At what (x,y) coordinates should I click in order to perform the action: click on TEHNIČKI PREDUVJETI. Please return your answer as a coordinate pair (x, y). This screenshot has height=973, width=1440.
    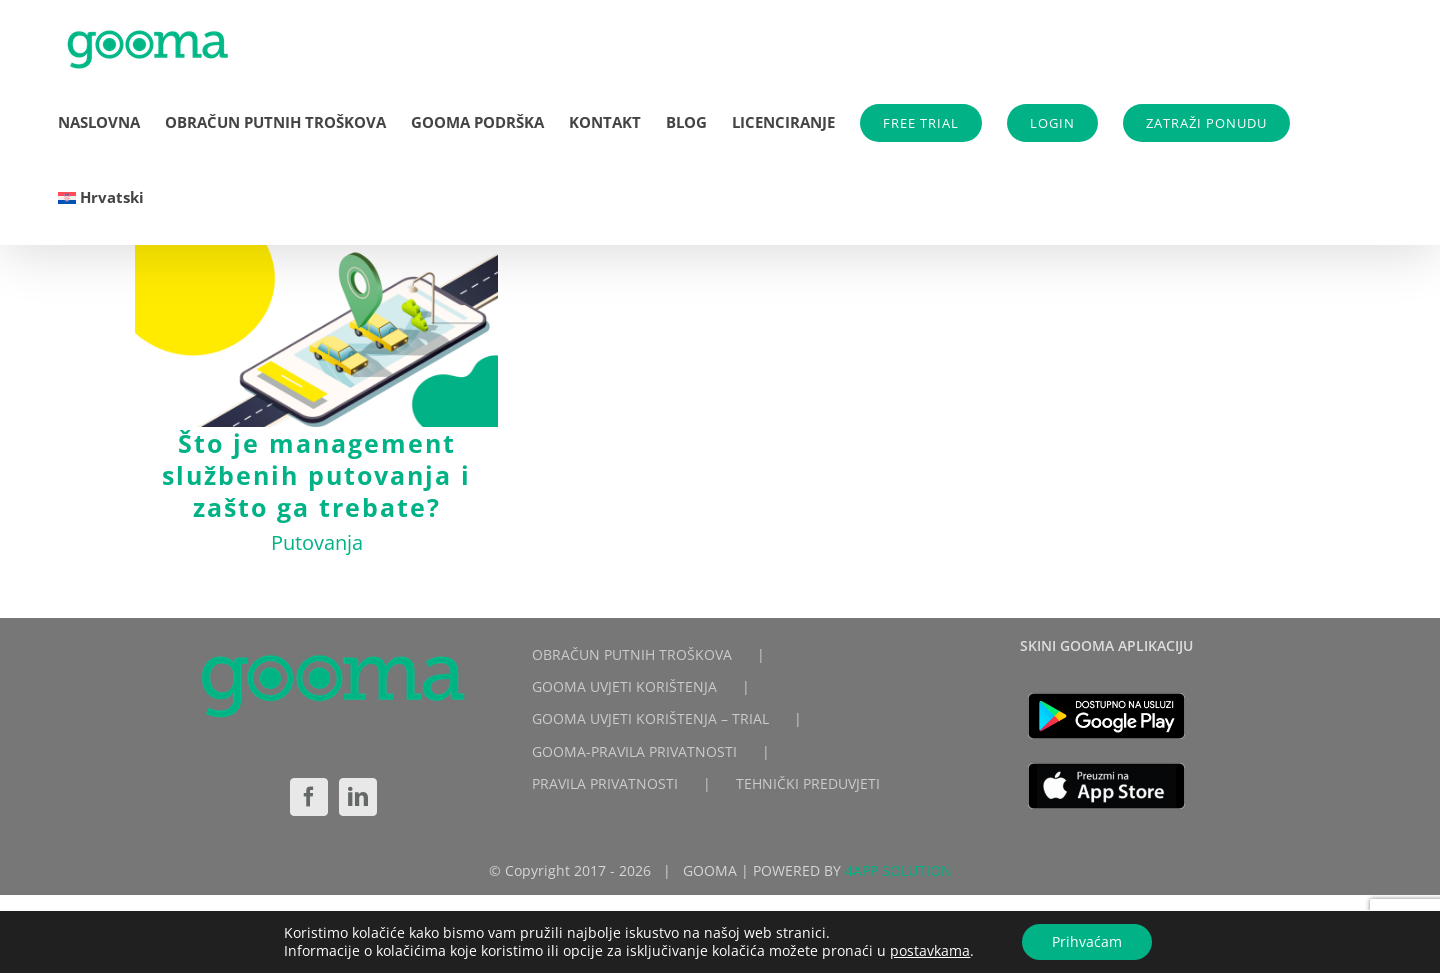
    Looking at the image, I should click on (808, 783).